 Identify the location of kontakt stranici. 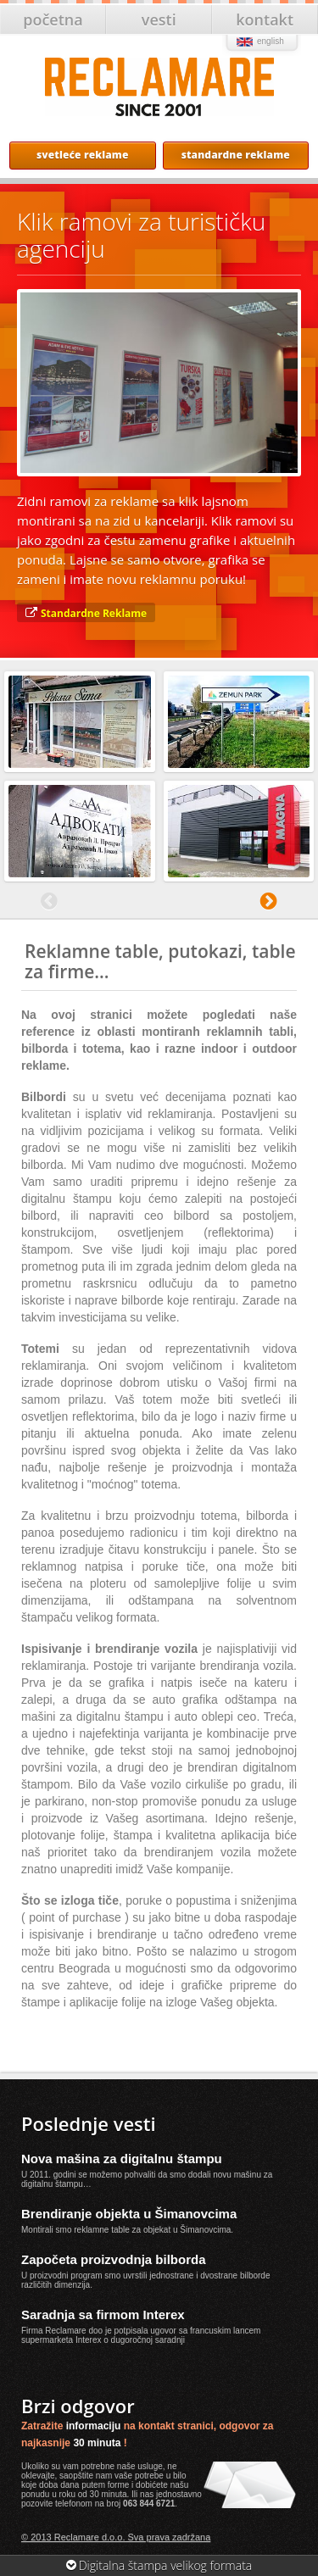
(176, 2426).